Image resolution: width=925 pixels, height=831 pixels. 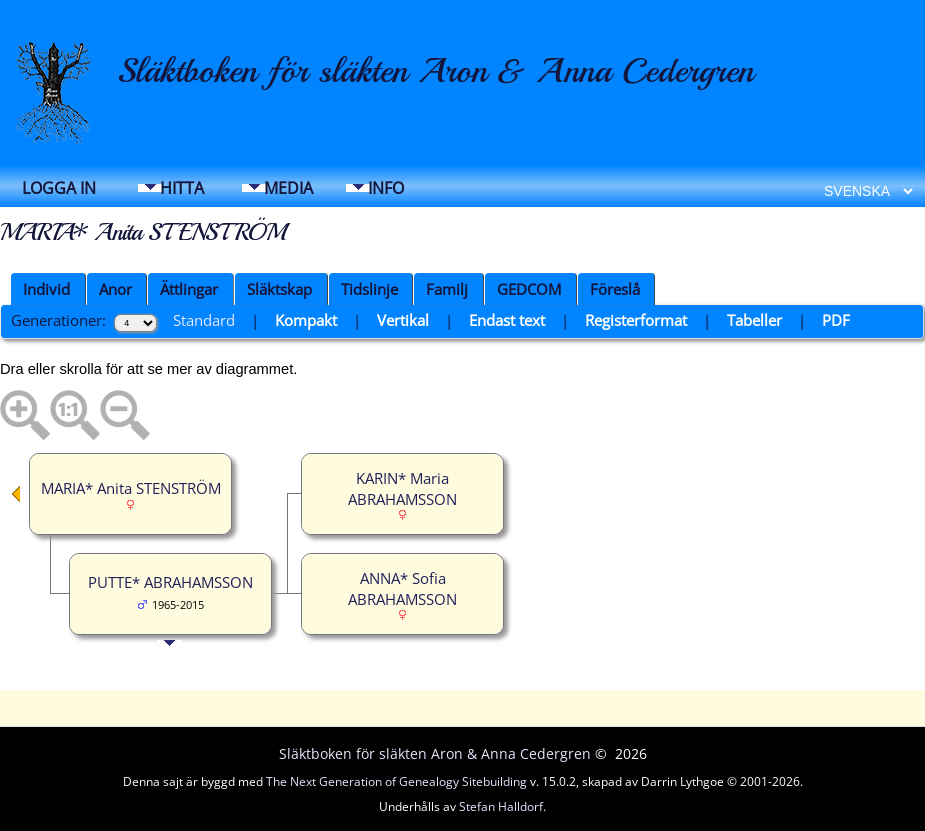 I want to click on GEDCOM, so click(x=529, y=289).